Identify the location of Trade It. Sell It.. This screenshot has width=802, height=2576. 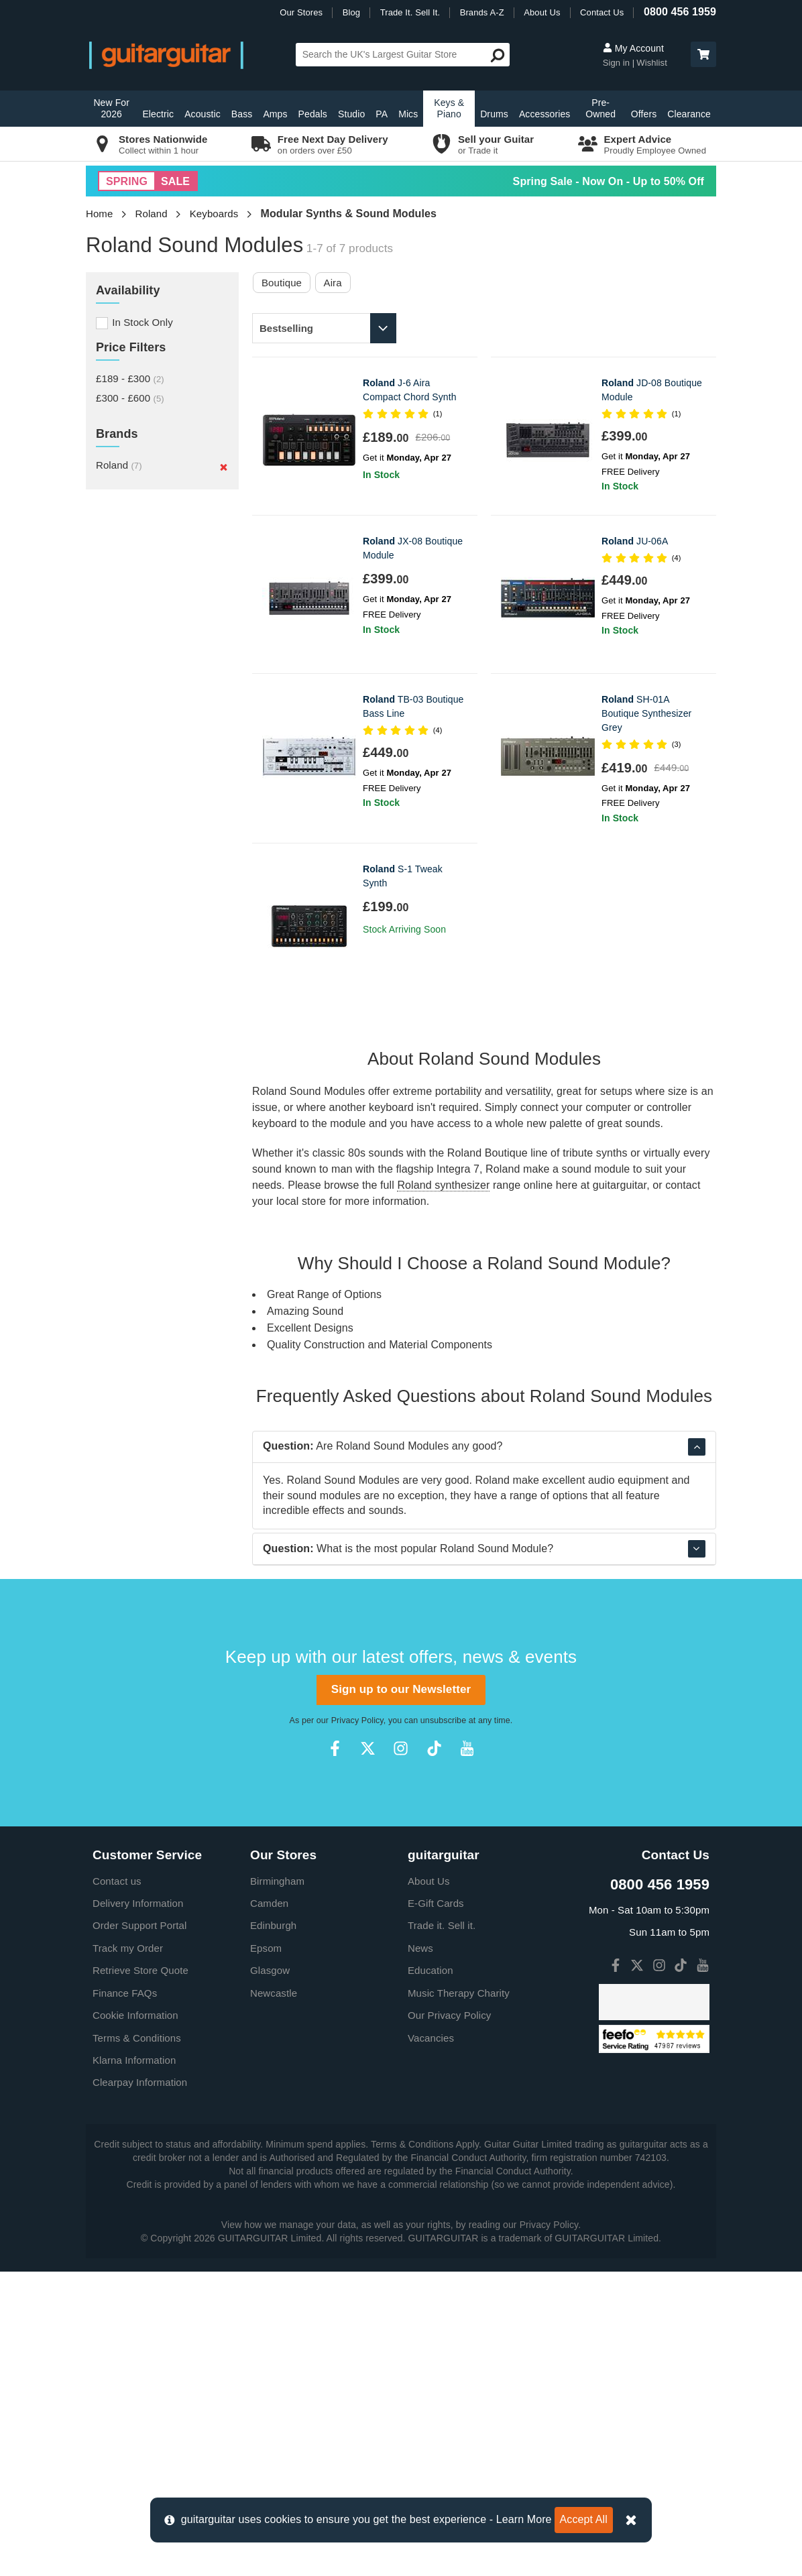
(410, 12).